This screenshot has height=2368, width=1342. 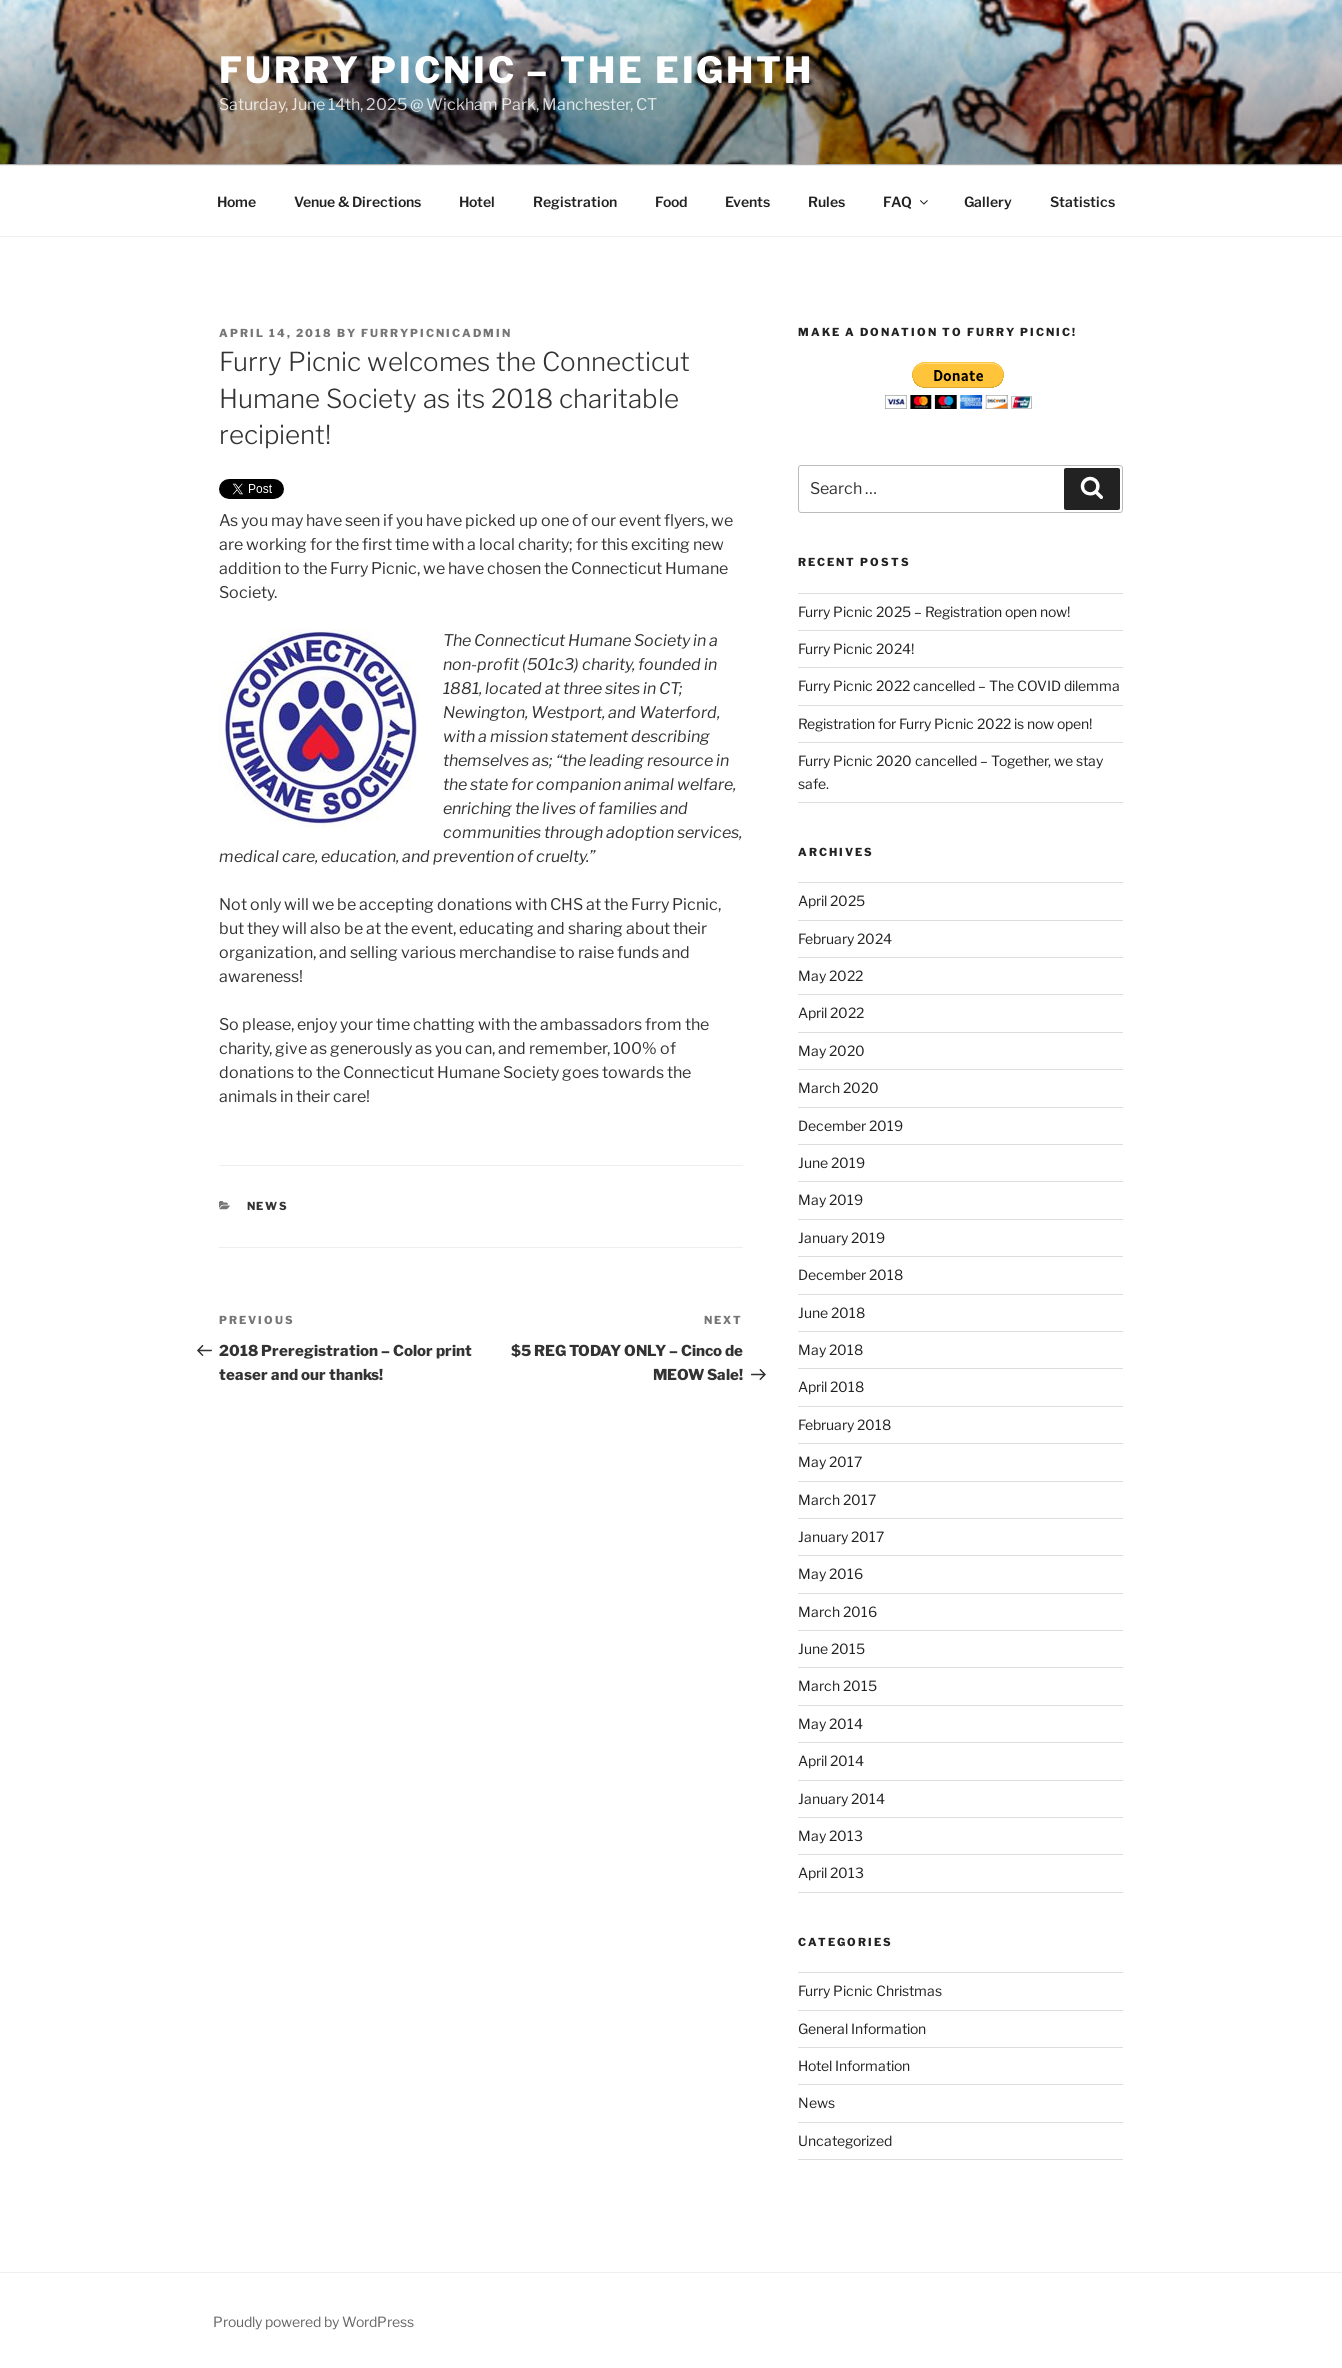 I want to click on February 2024, so click(x=845, y=938).